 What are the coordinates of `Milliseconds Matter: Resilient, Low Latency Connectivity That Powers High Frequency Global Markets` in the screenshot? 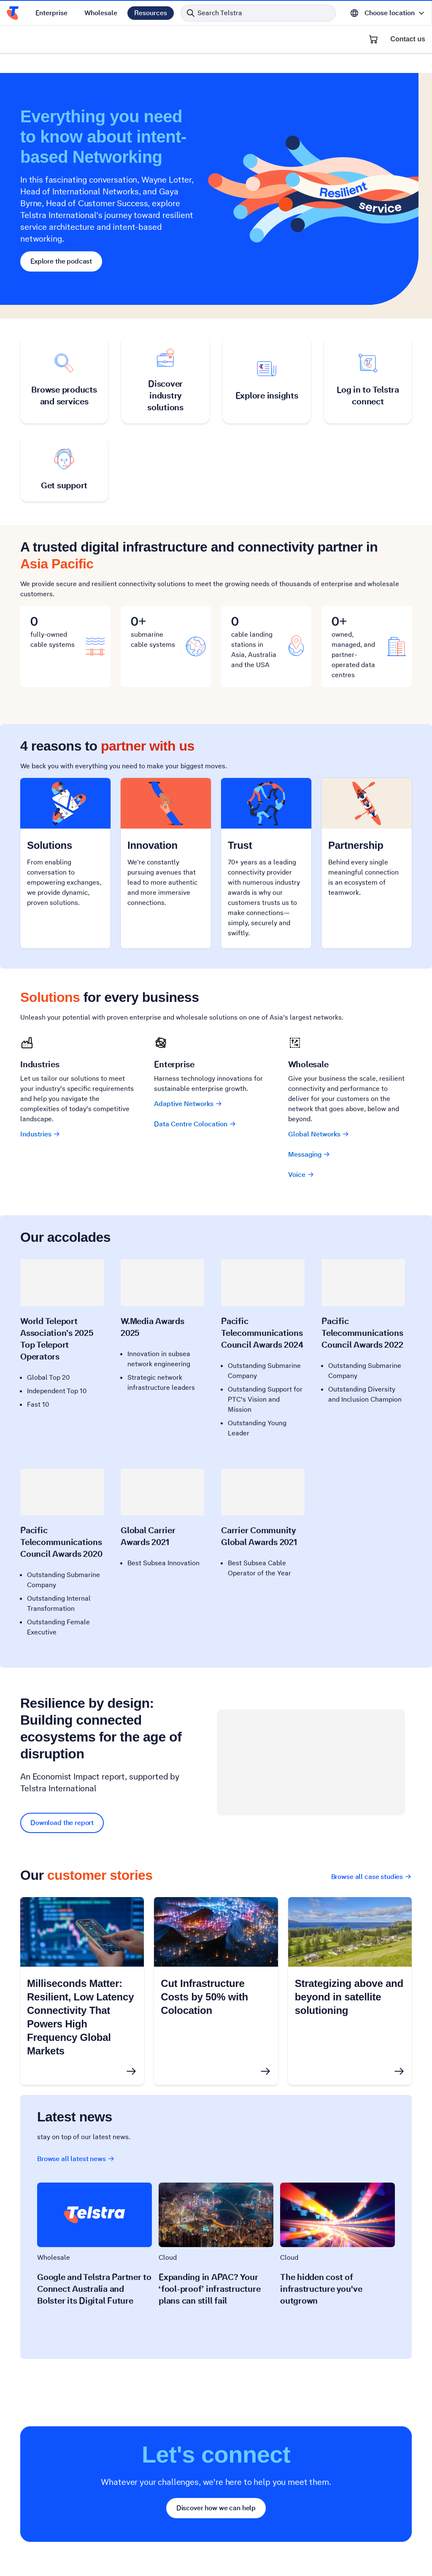 It's located at (80, 2017).